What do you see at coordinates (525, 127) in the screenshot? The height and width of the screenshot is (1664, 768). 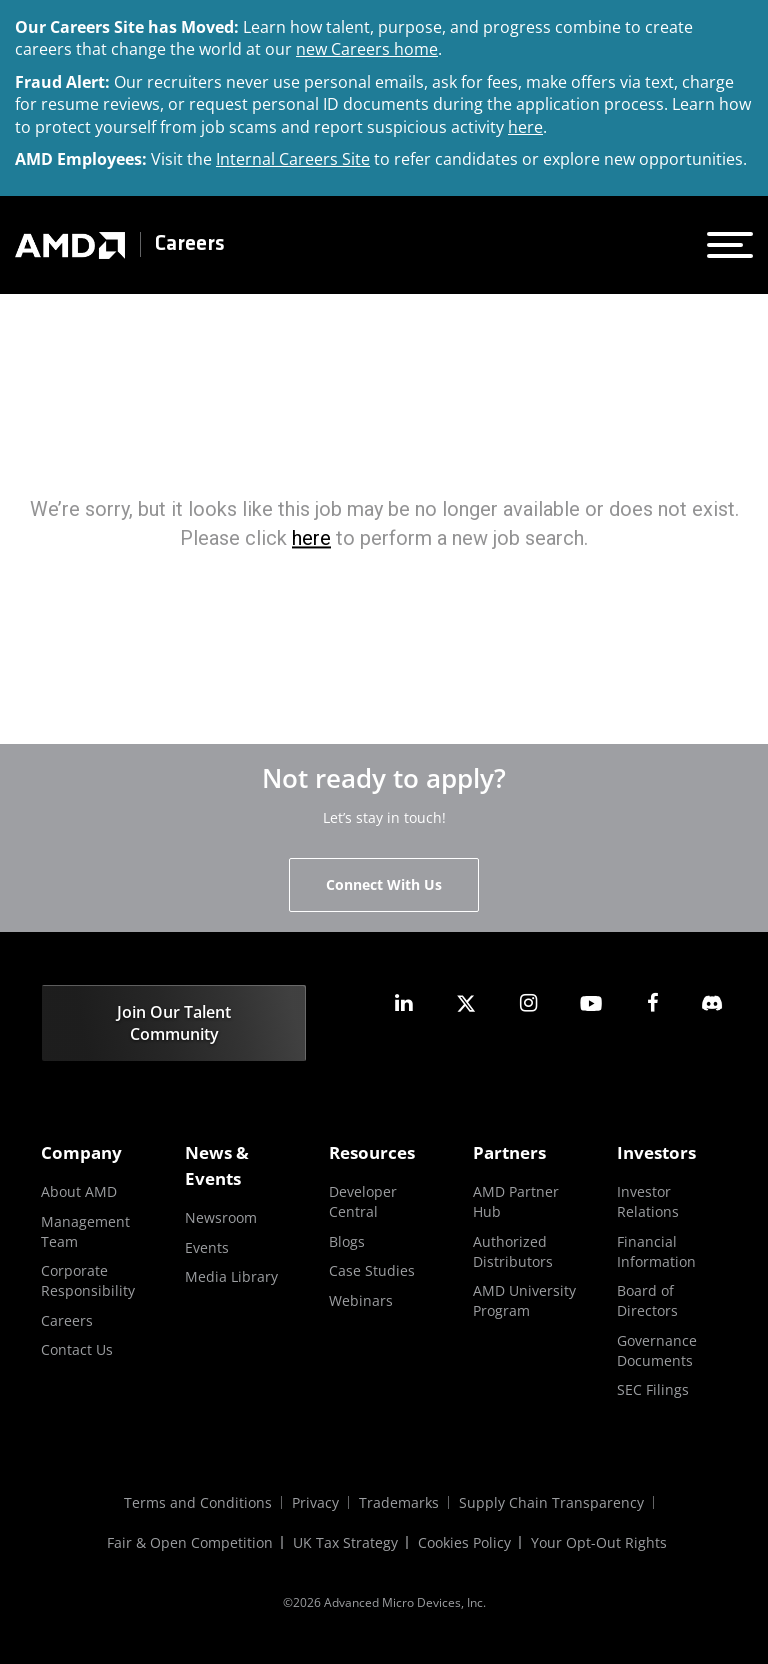 I see `here` at bounding box center [525, 127].